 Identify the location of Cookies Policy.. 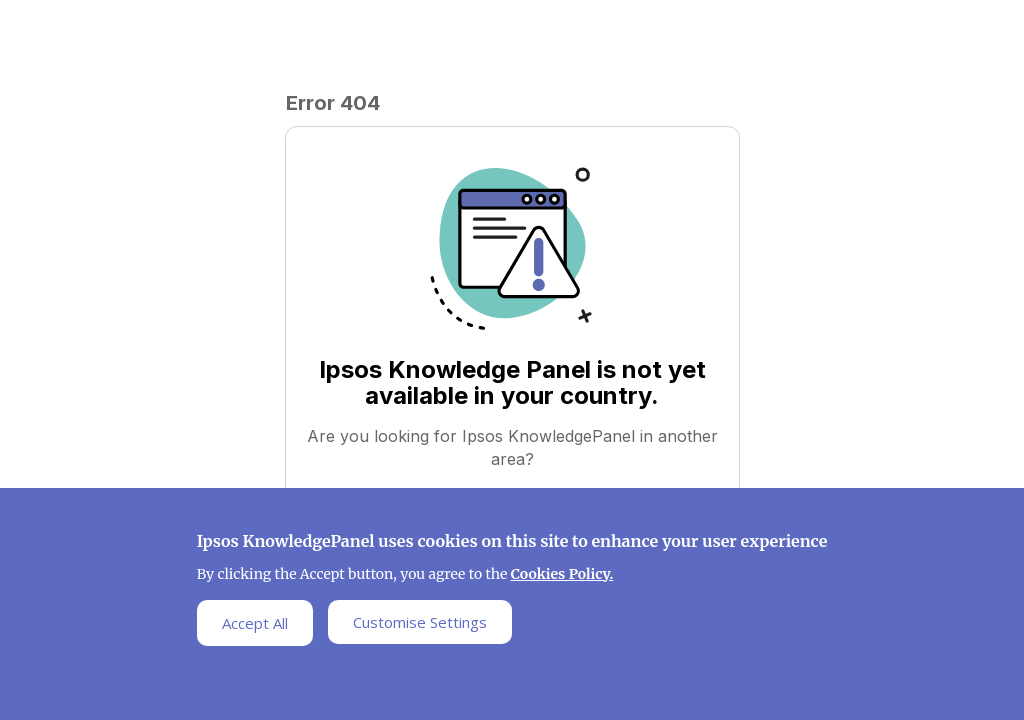
(562, 577).